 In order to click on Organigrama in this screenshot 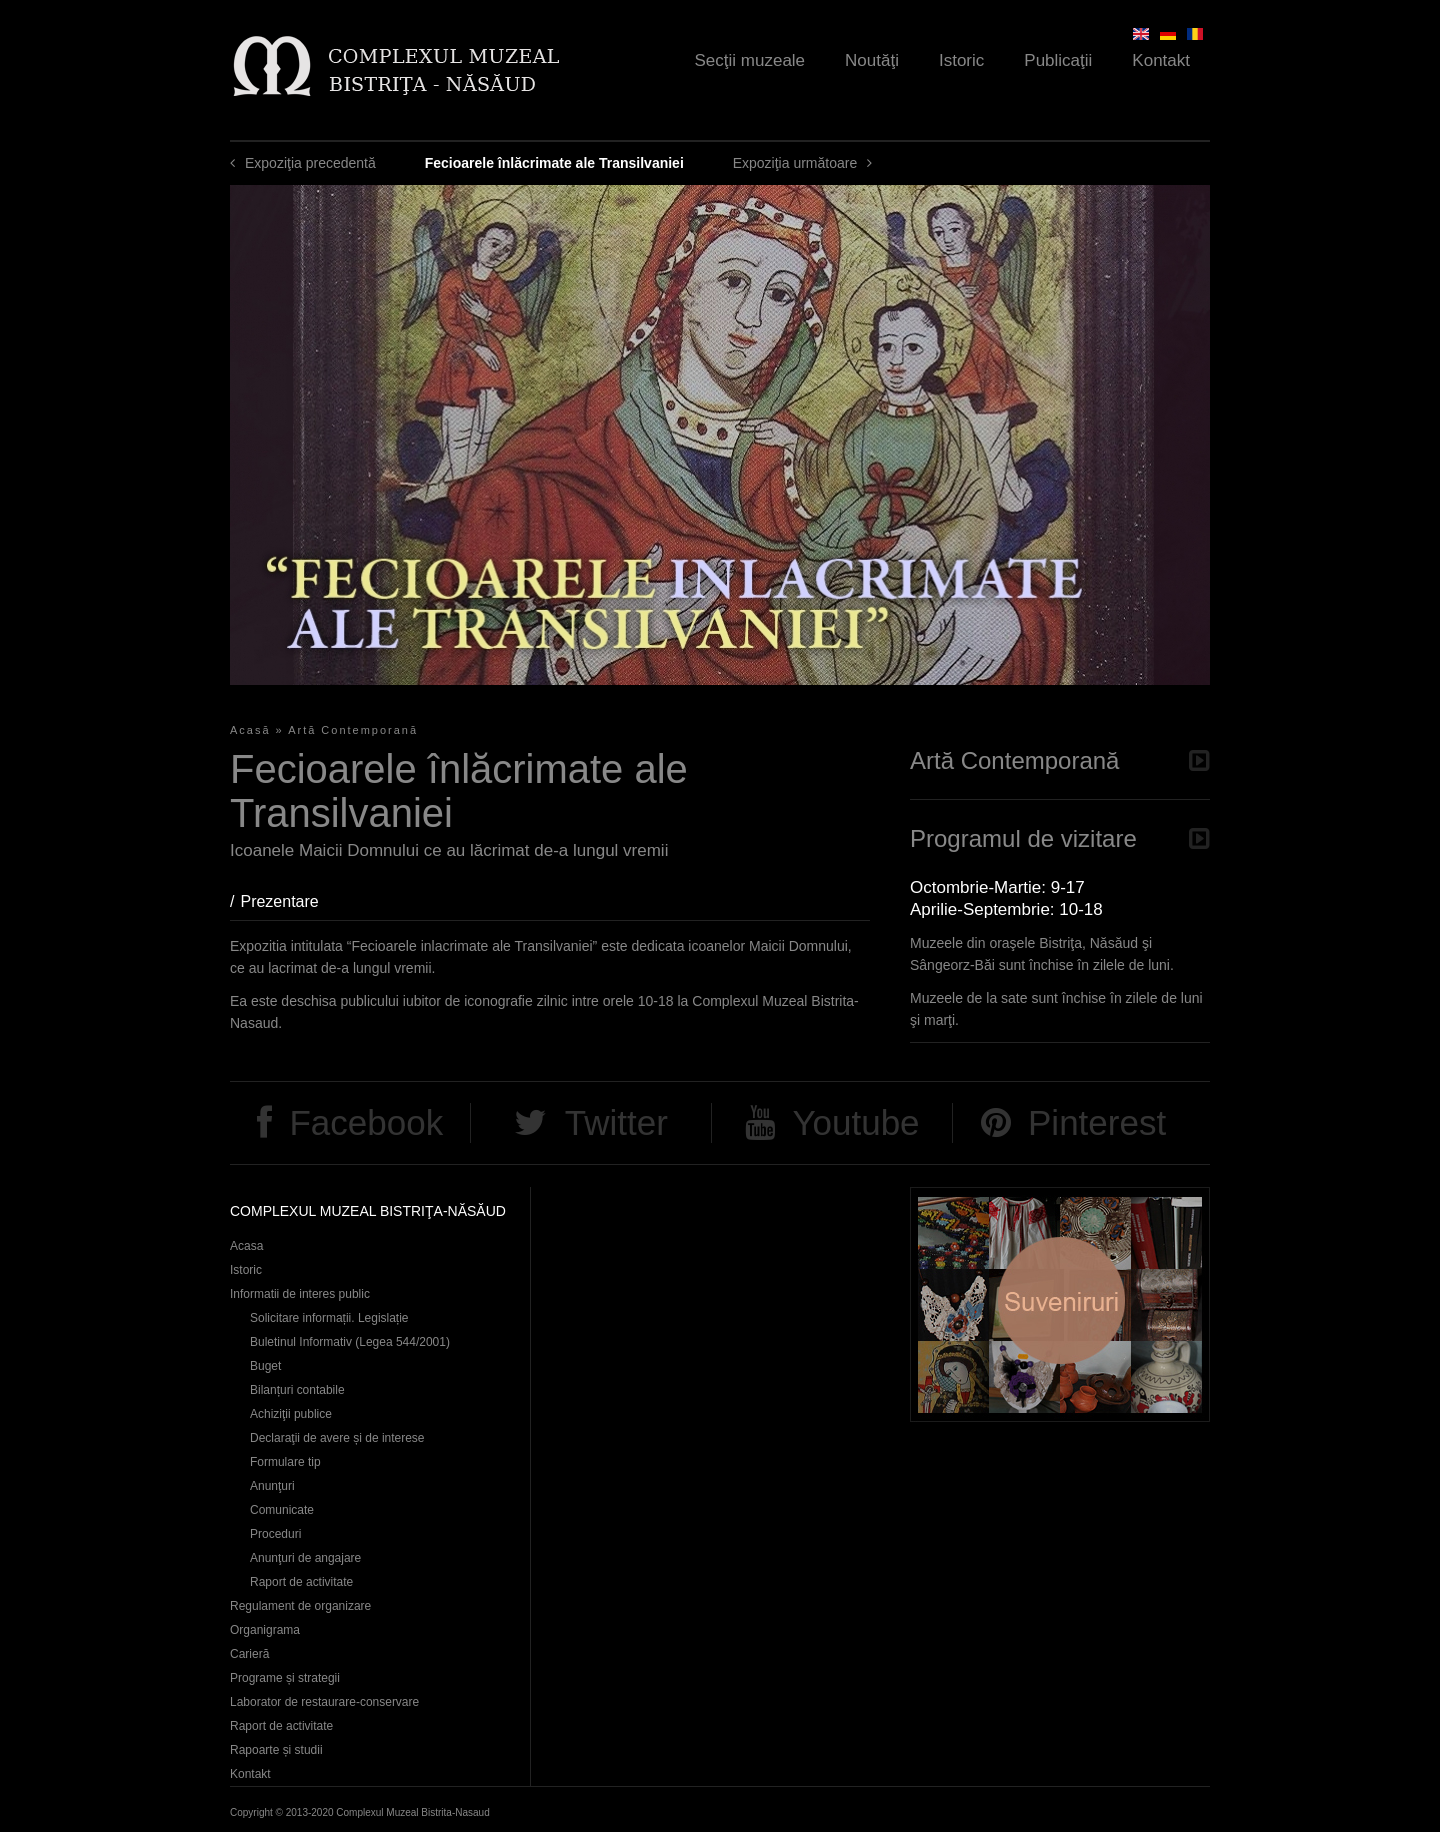, I will do `click(265, 1630)`.